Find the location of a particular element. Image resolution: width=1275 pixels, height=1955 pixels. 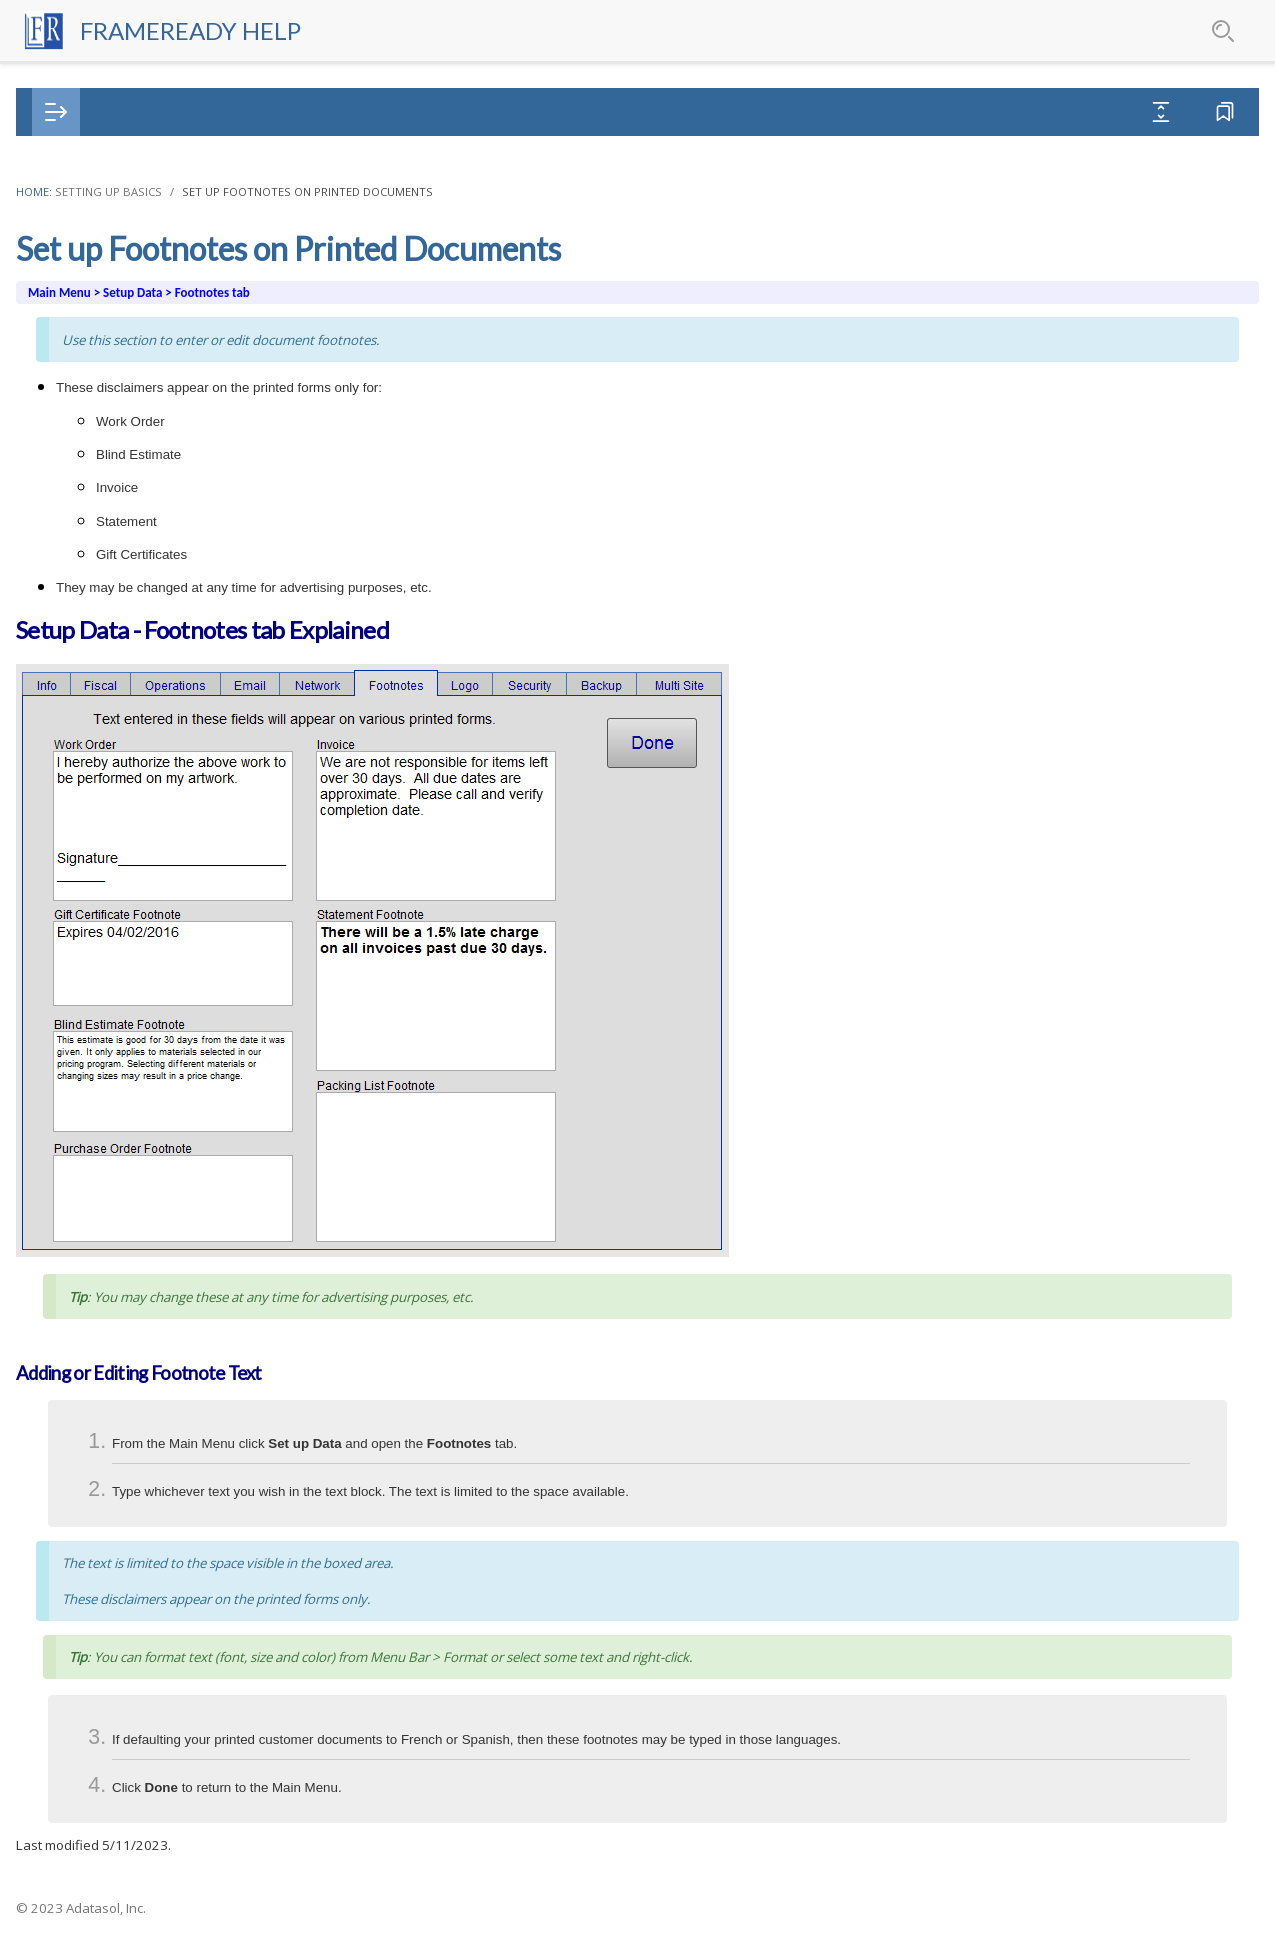

Price Codes is located at coordinates (83, 1040).